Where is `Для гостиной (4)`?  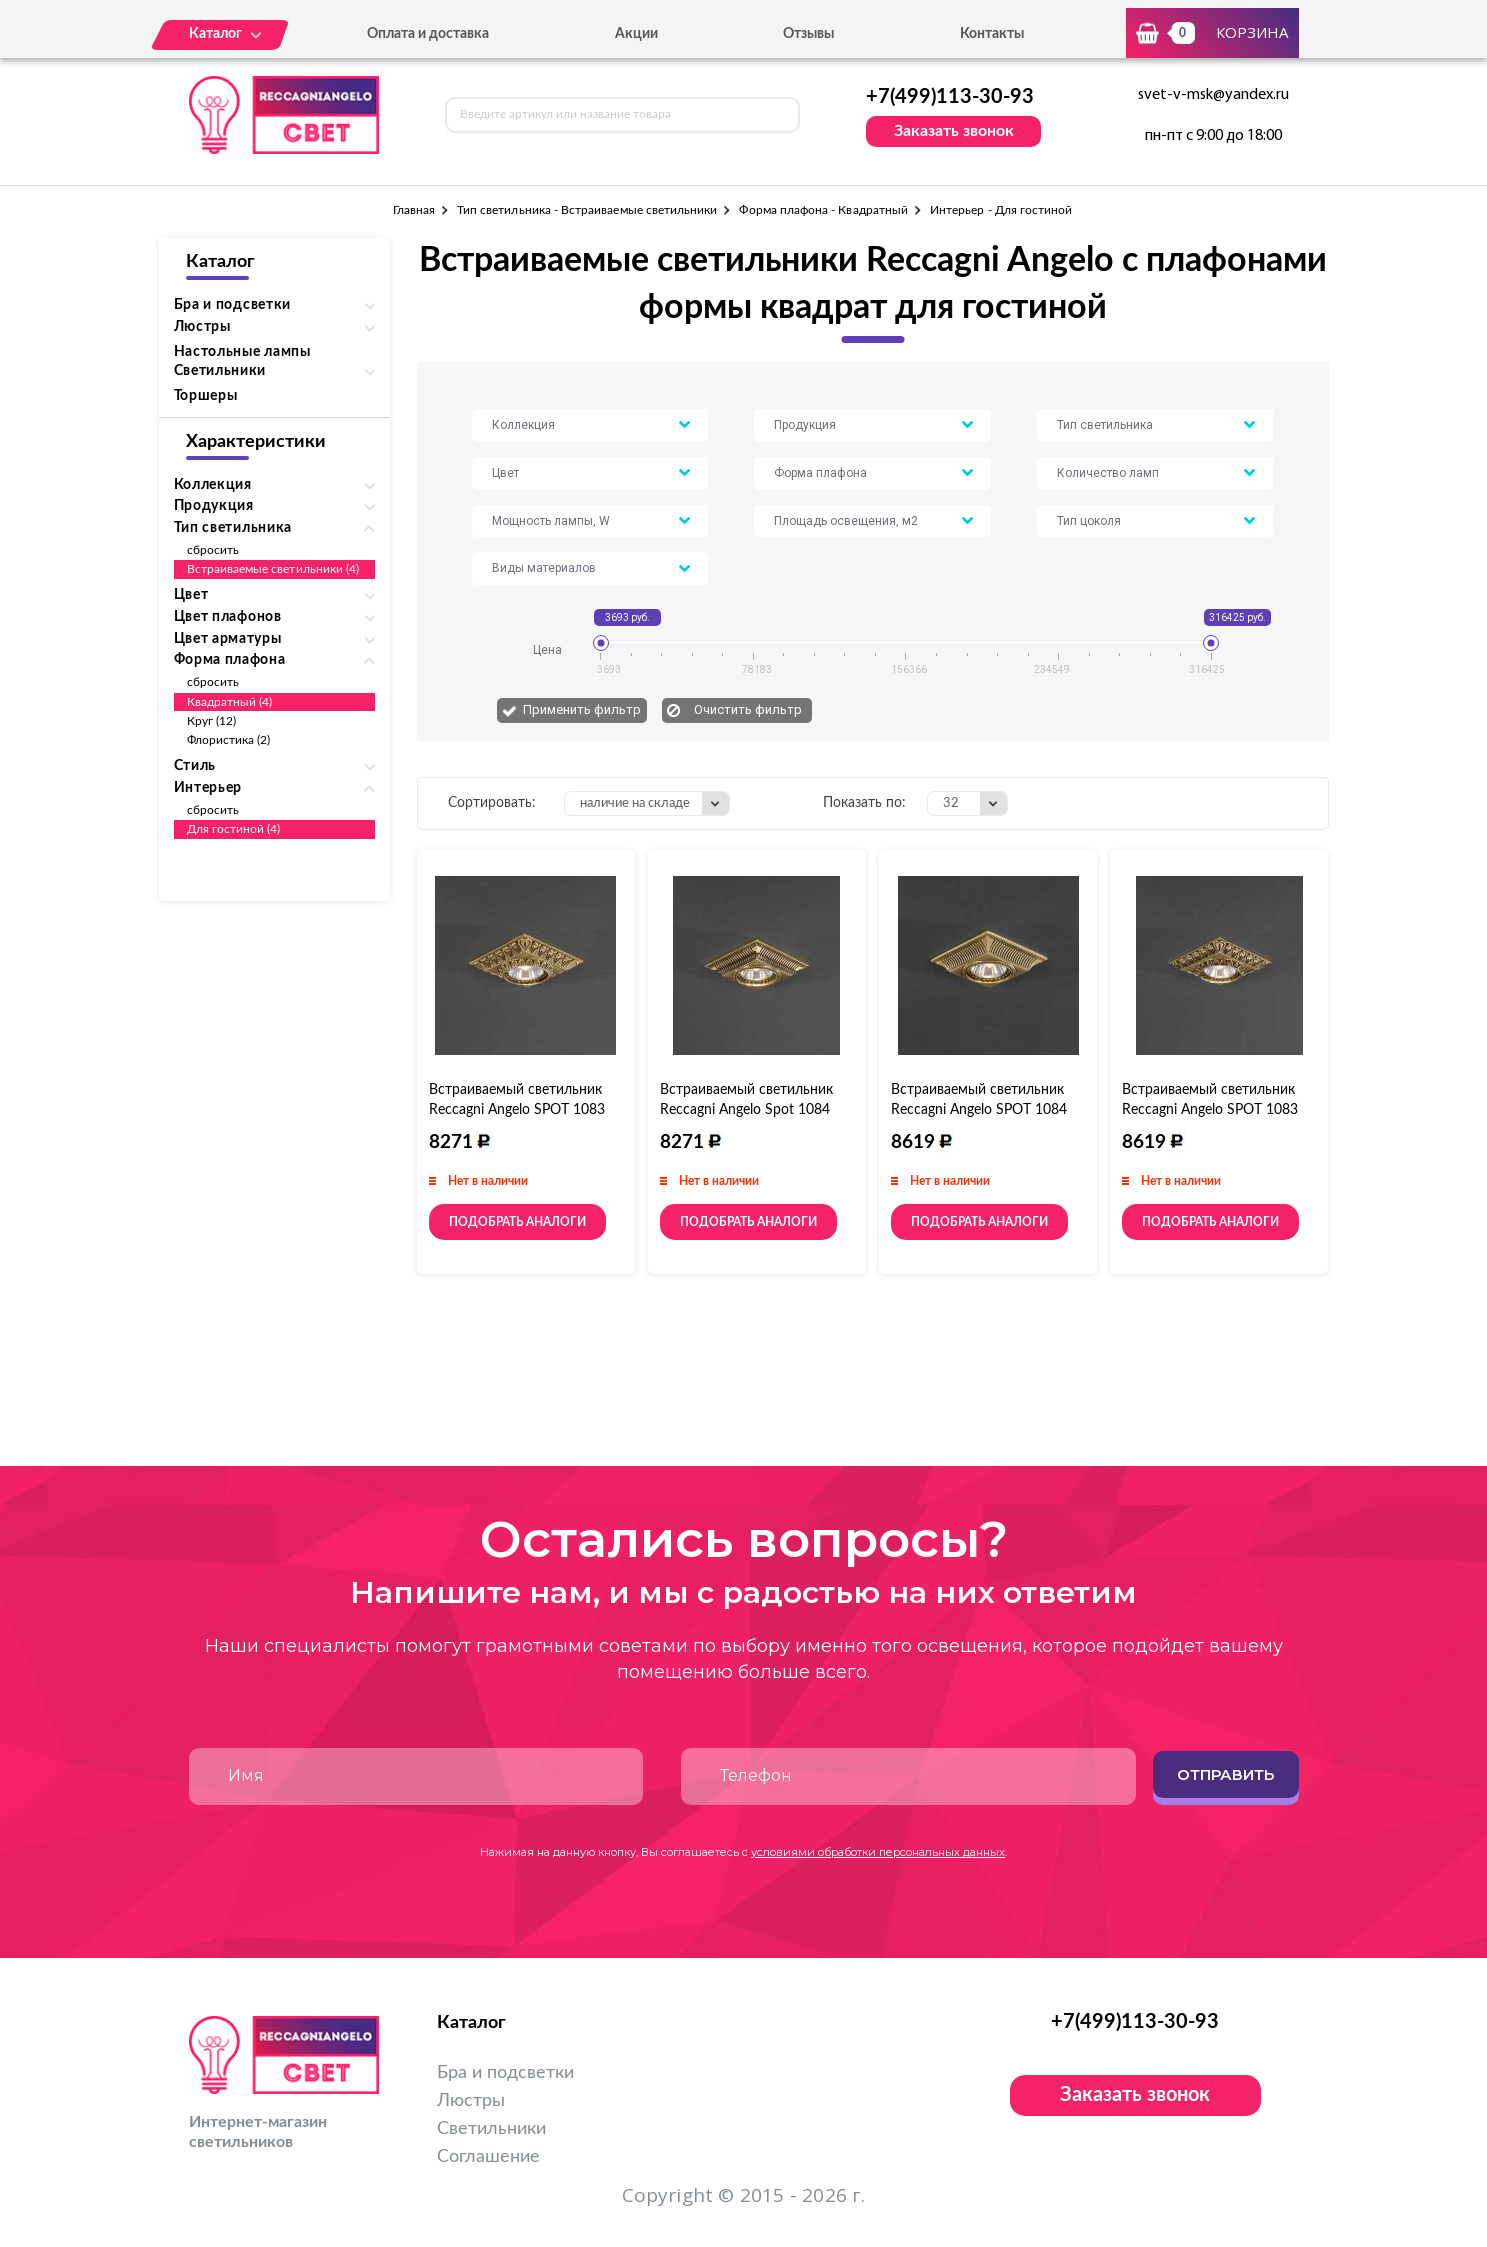 Для гостиной (4) is located at coordinates (234, 829).